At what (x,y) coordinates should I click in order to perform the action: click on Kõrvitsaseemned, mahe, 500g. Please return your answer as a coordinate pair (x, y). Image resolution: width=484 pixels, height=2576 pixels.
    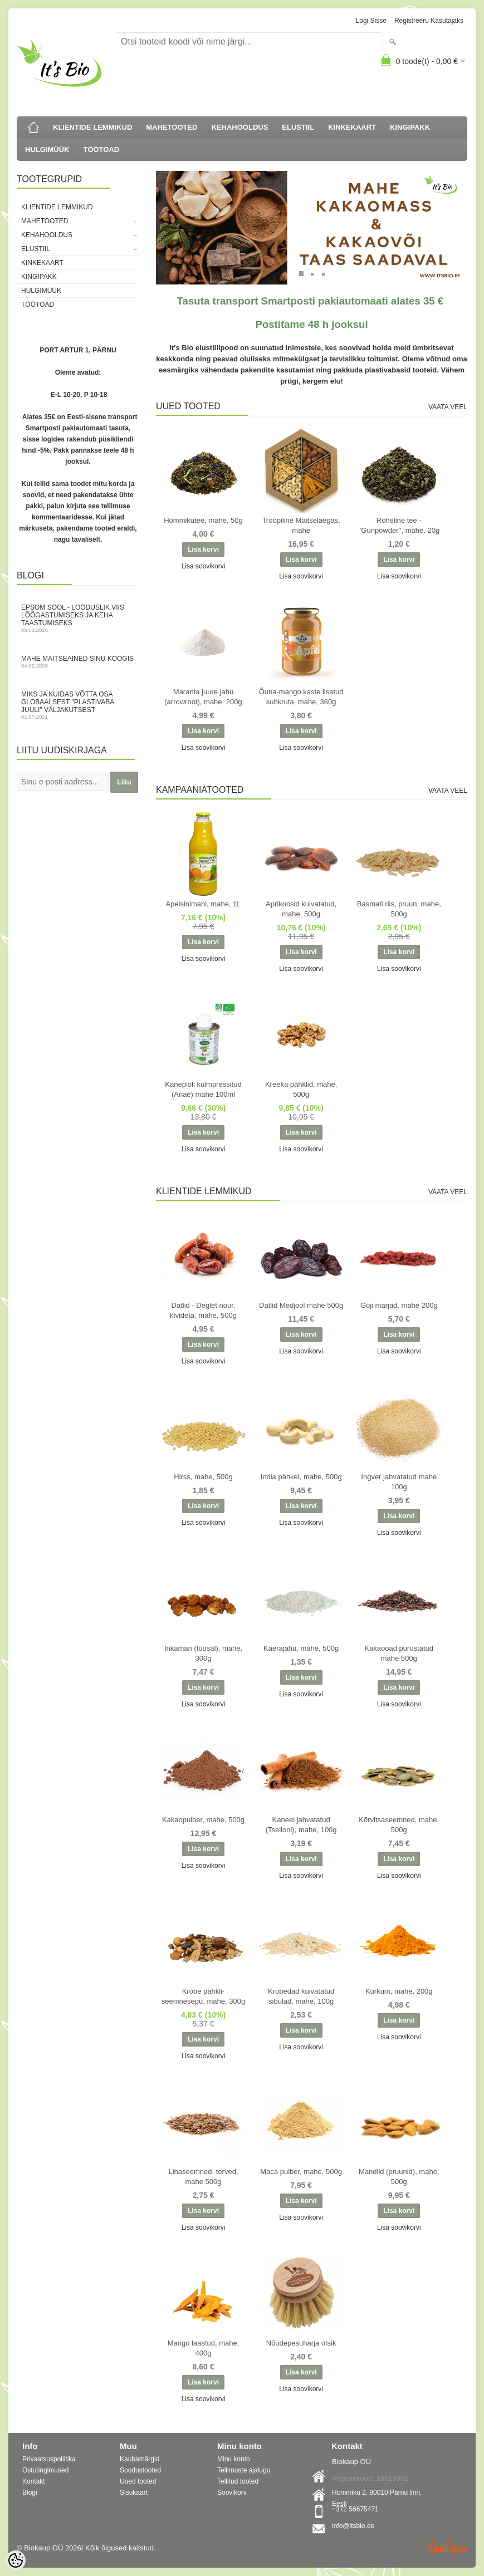
    Looking at the image, I should click on (399, 1825).